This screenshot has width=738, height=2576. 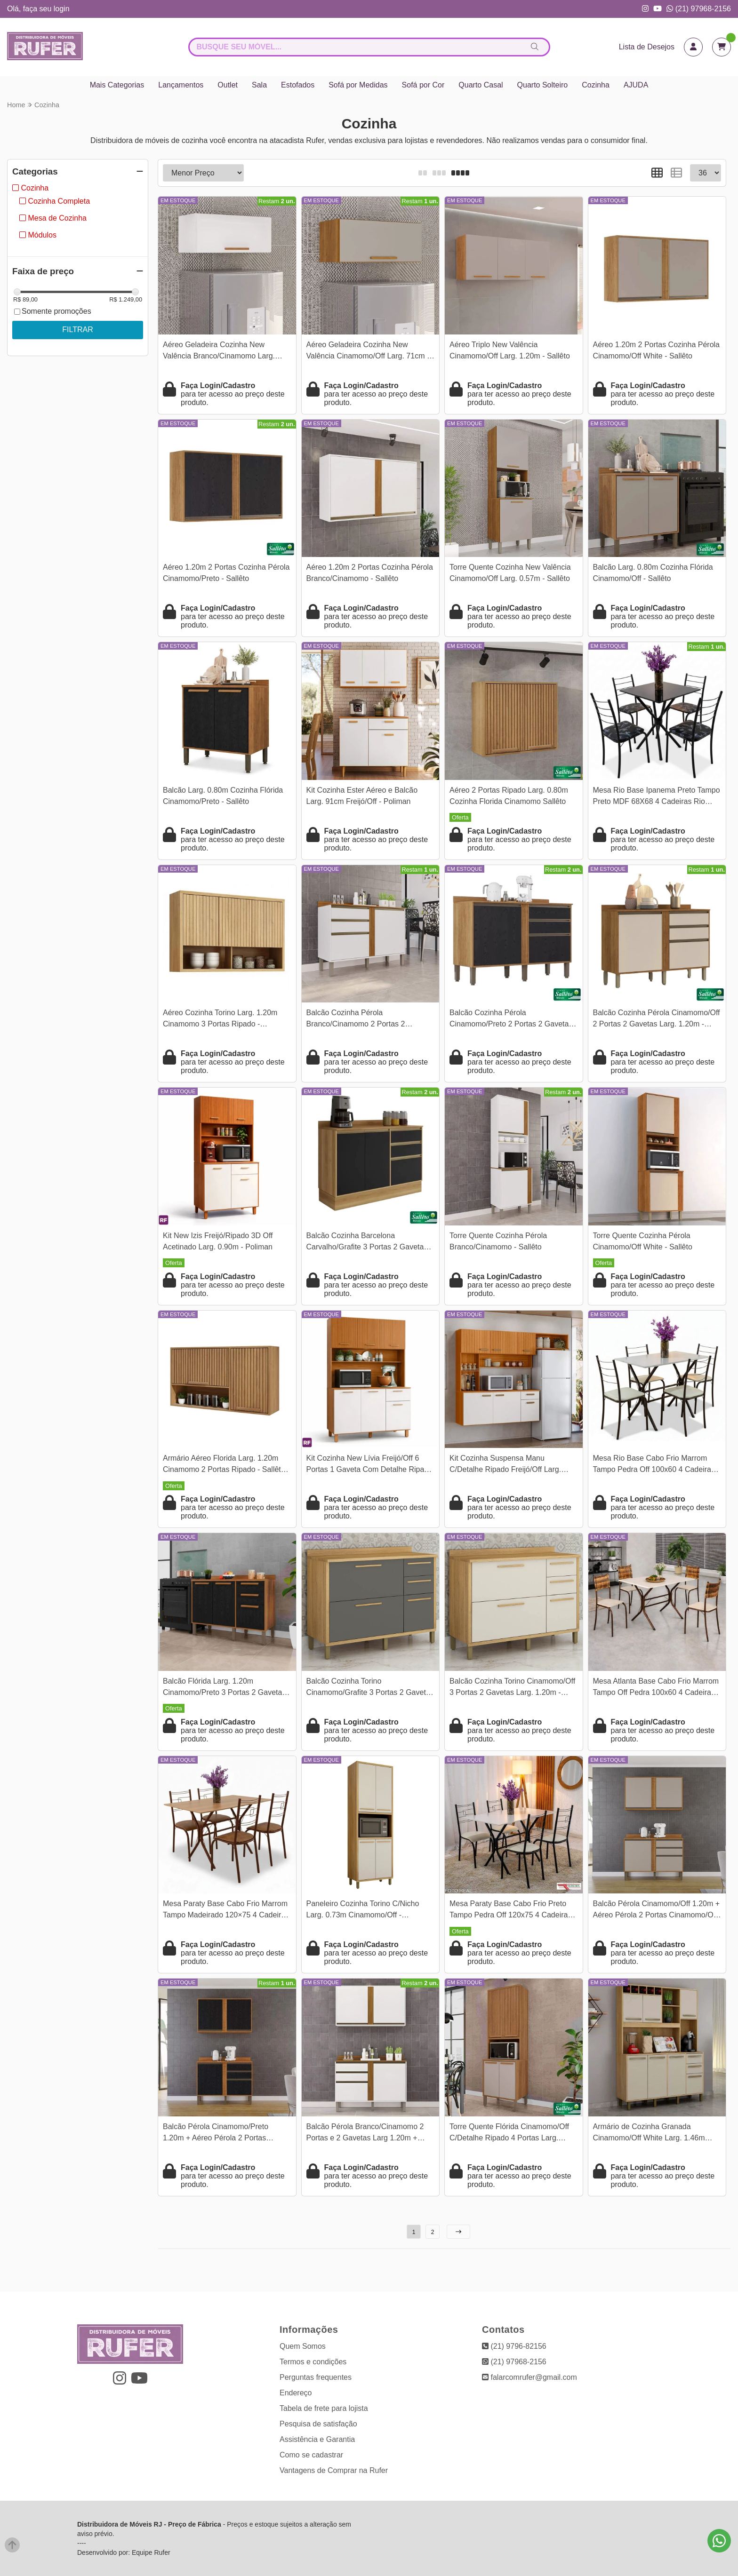 What do you see at coordinates (311, 2455) in the screenshot?
I see `Como se cadastrar` at bounding box center [311, 2455].